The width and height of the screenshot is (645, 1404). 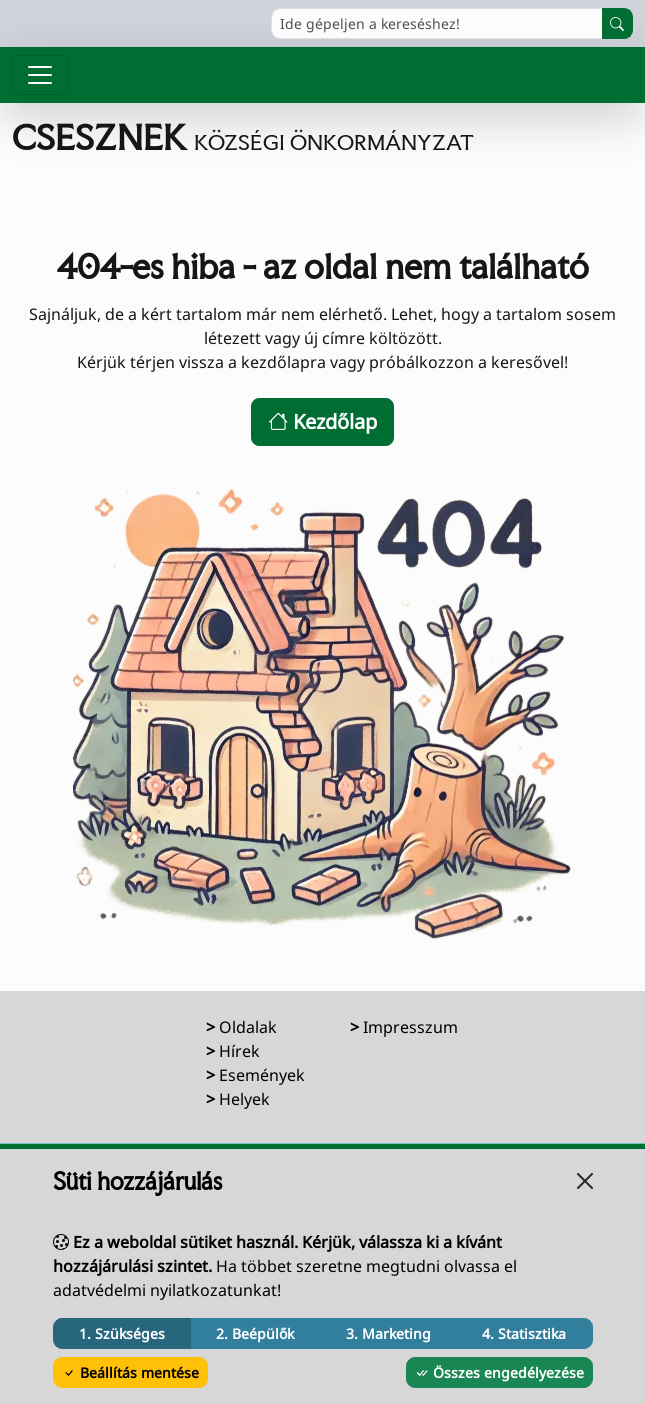 What do you see at coordinates (585, 1181) in the screenshot?
I see `[Bezárás]` at bounding box center [585, 1181].